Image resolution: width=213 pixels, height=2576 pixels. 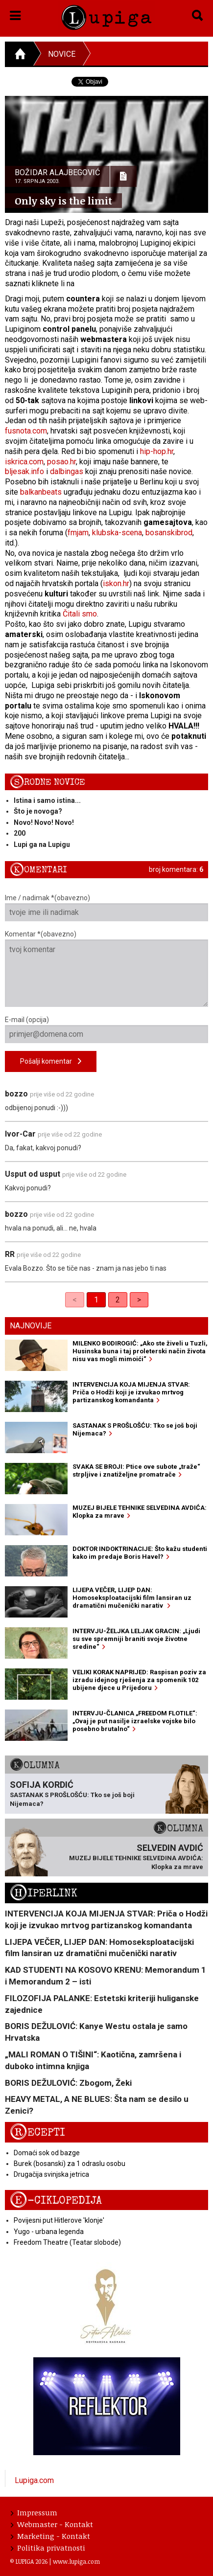 What do you see at coordinates (47, 2153) in the screenshot?
I see `Domaći sok od bazge` at bounding box center [47, 2153].